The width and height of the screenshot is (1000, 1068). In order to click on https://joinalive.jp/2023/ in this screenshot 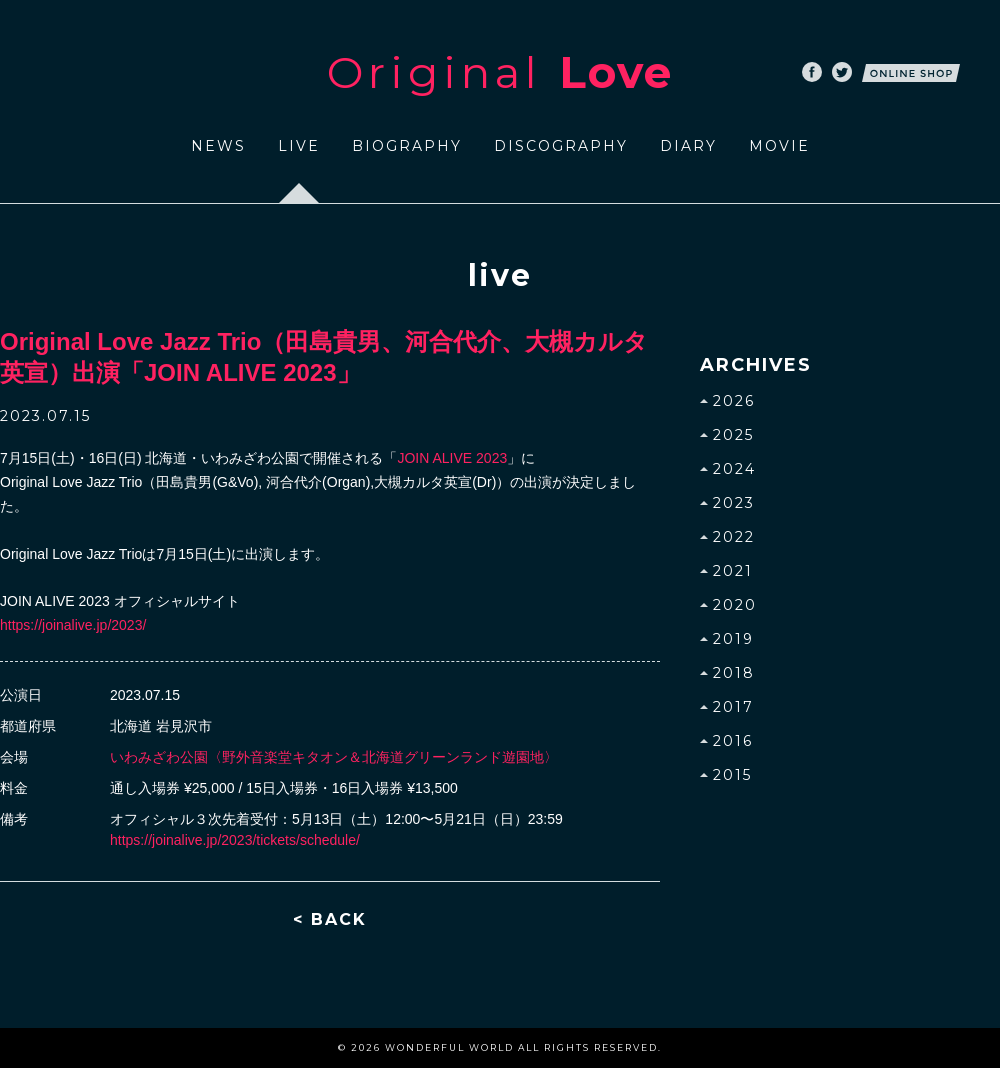, I will do `click(73, 625)`.